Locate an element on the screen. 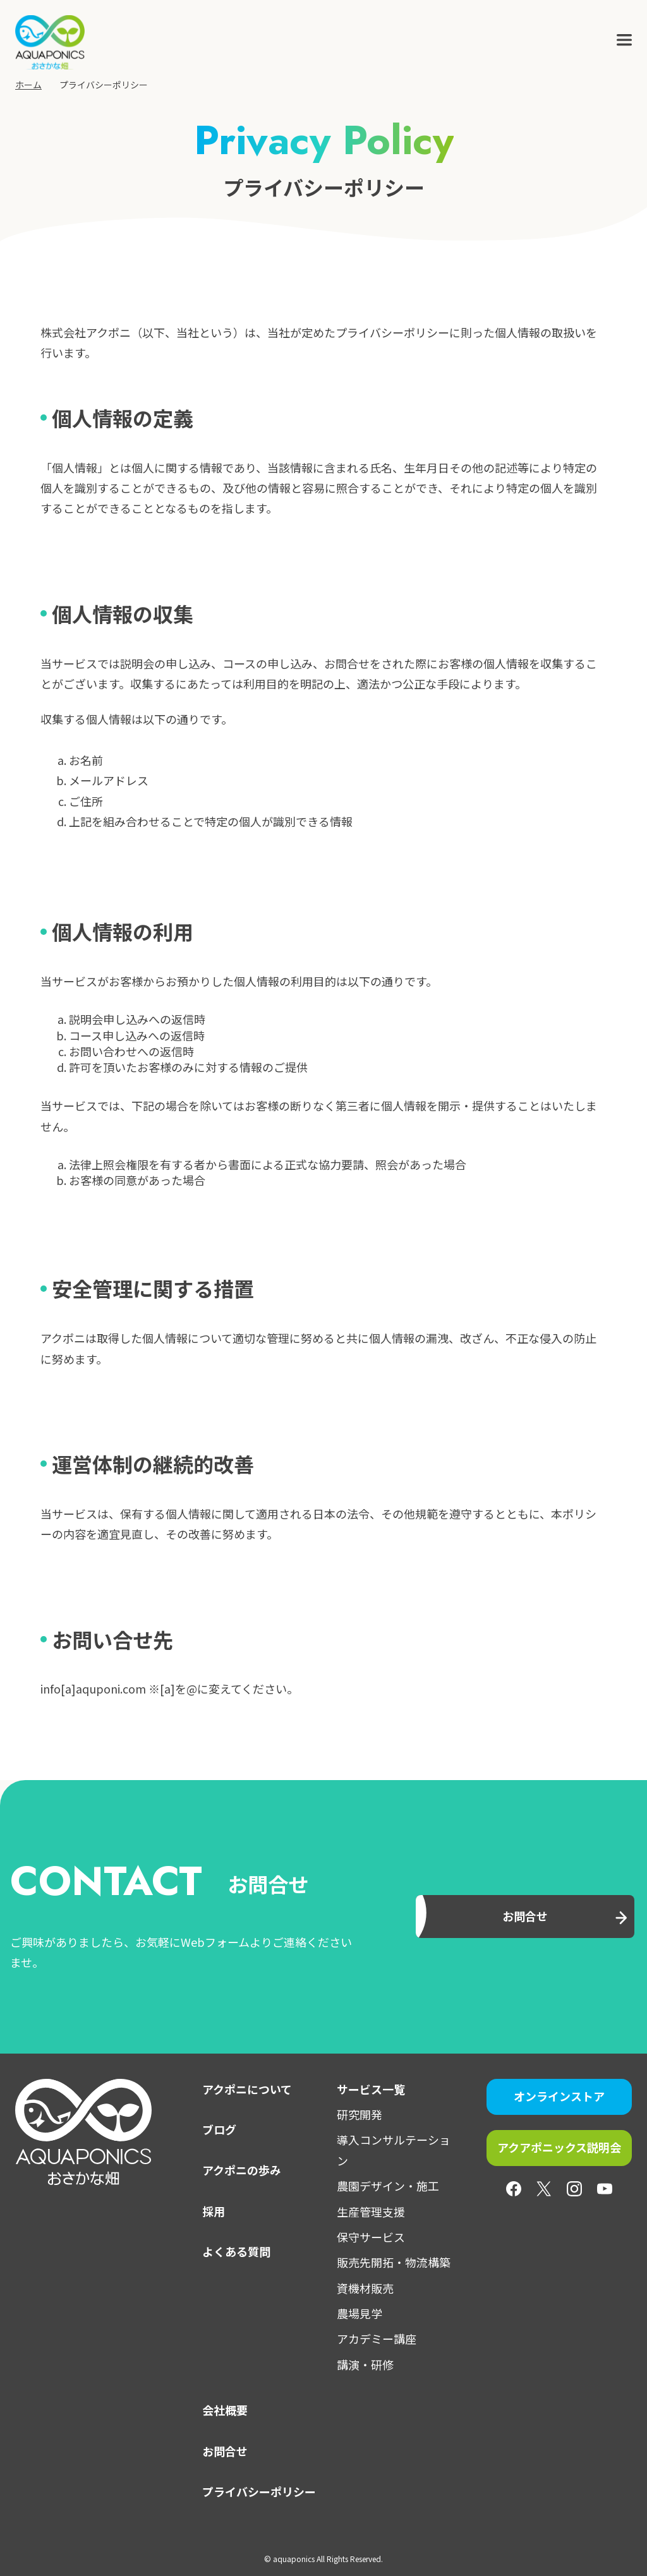 Image resolution: width=647 pixels, height=2576 pixels. 会社概要 is located at coordinates (225, 2410).